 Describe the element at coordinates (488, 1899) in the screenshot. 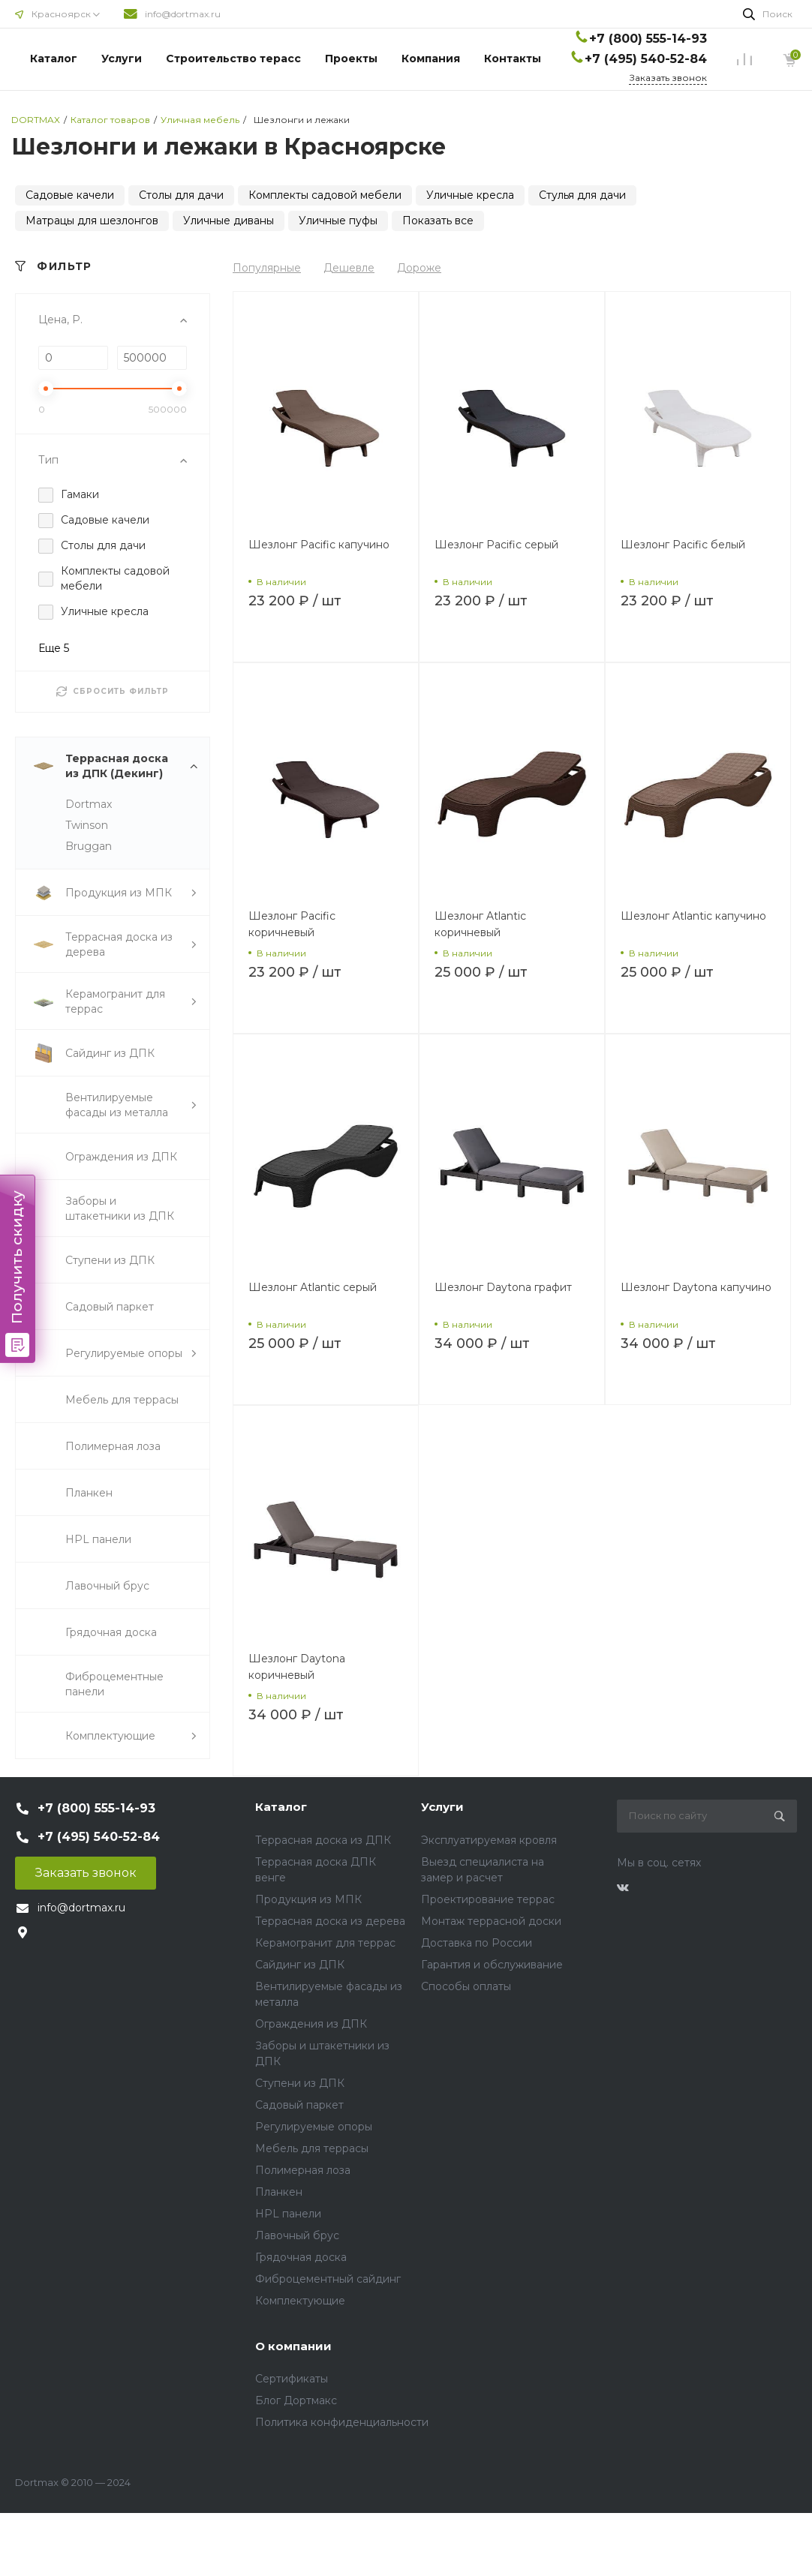

I see `Проектирование террас` at that location.